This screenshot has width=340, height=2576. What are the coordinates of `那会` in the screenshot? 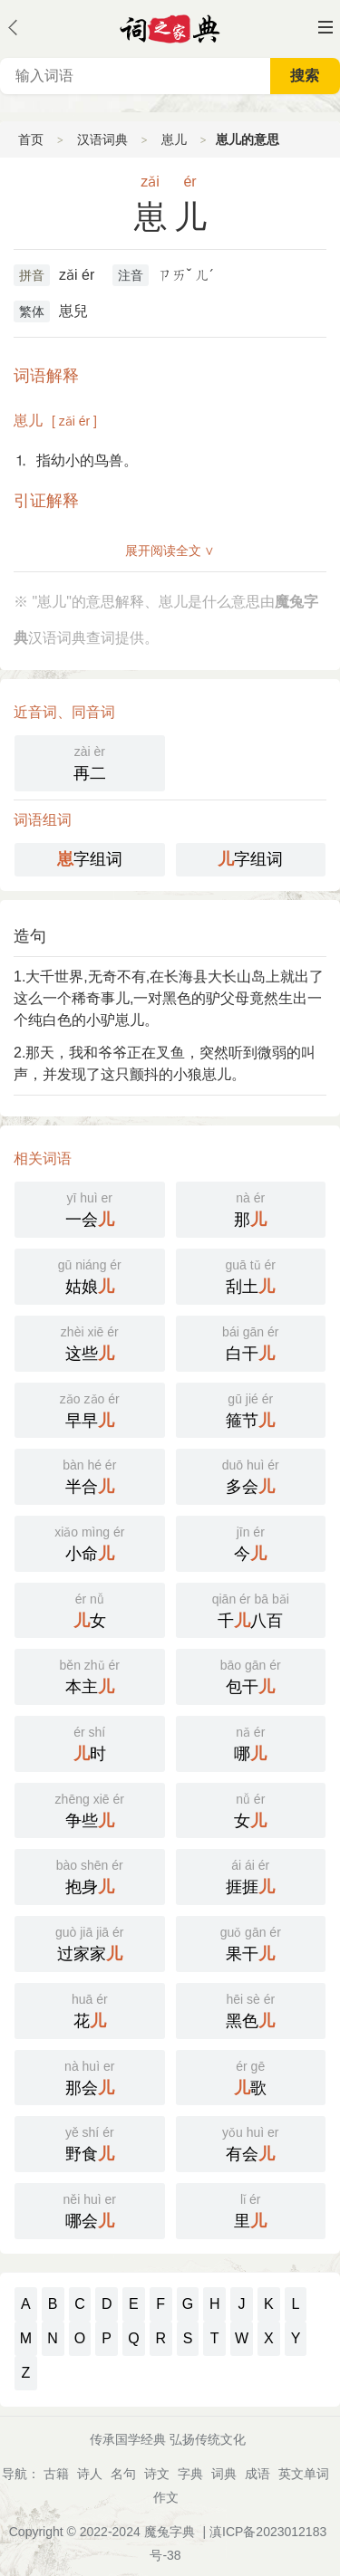 It's located at (89, 2076).